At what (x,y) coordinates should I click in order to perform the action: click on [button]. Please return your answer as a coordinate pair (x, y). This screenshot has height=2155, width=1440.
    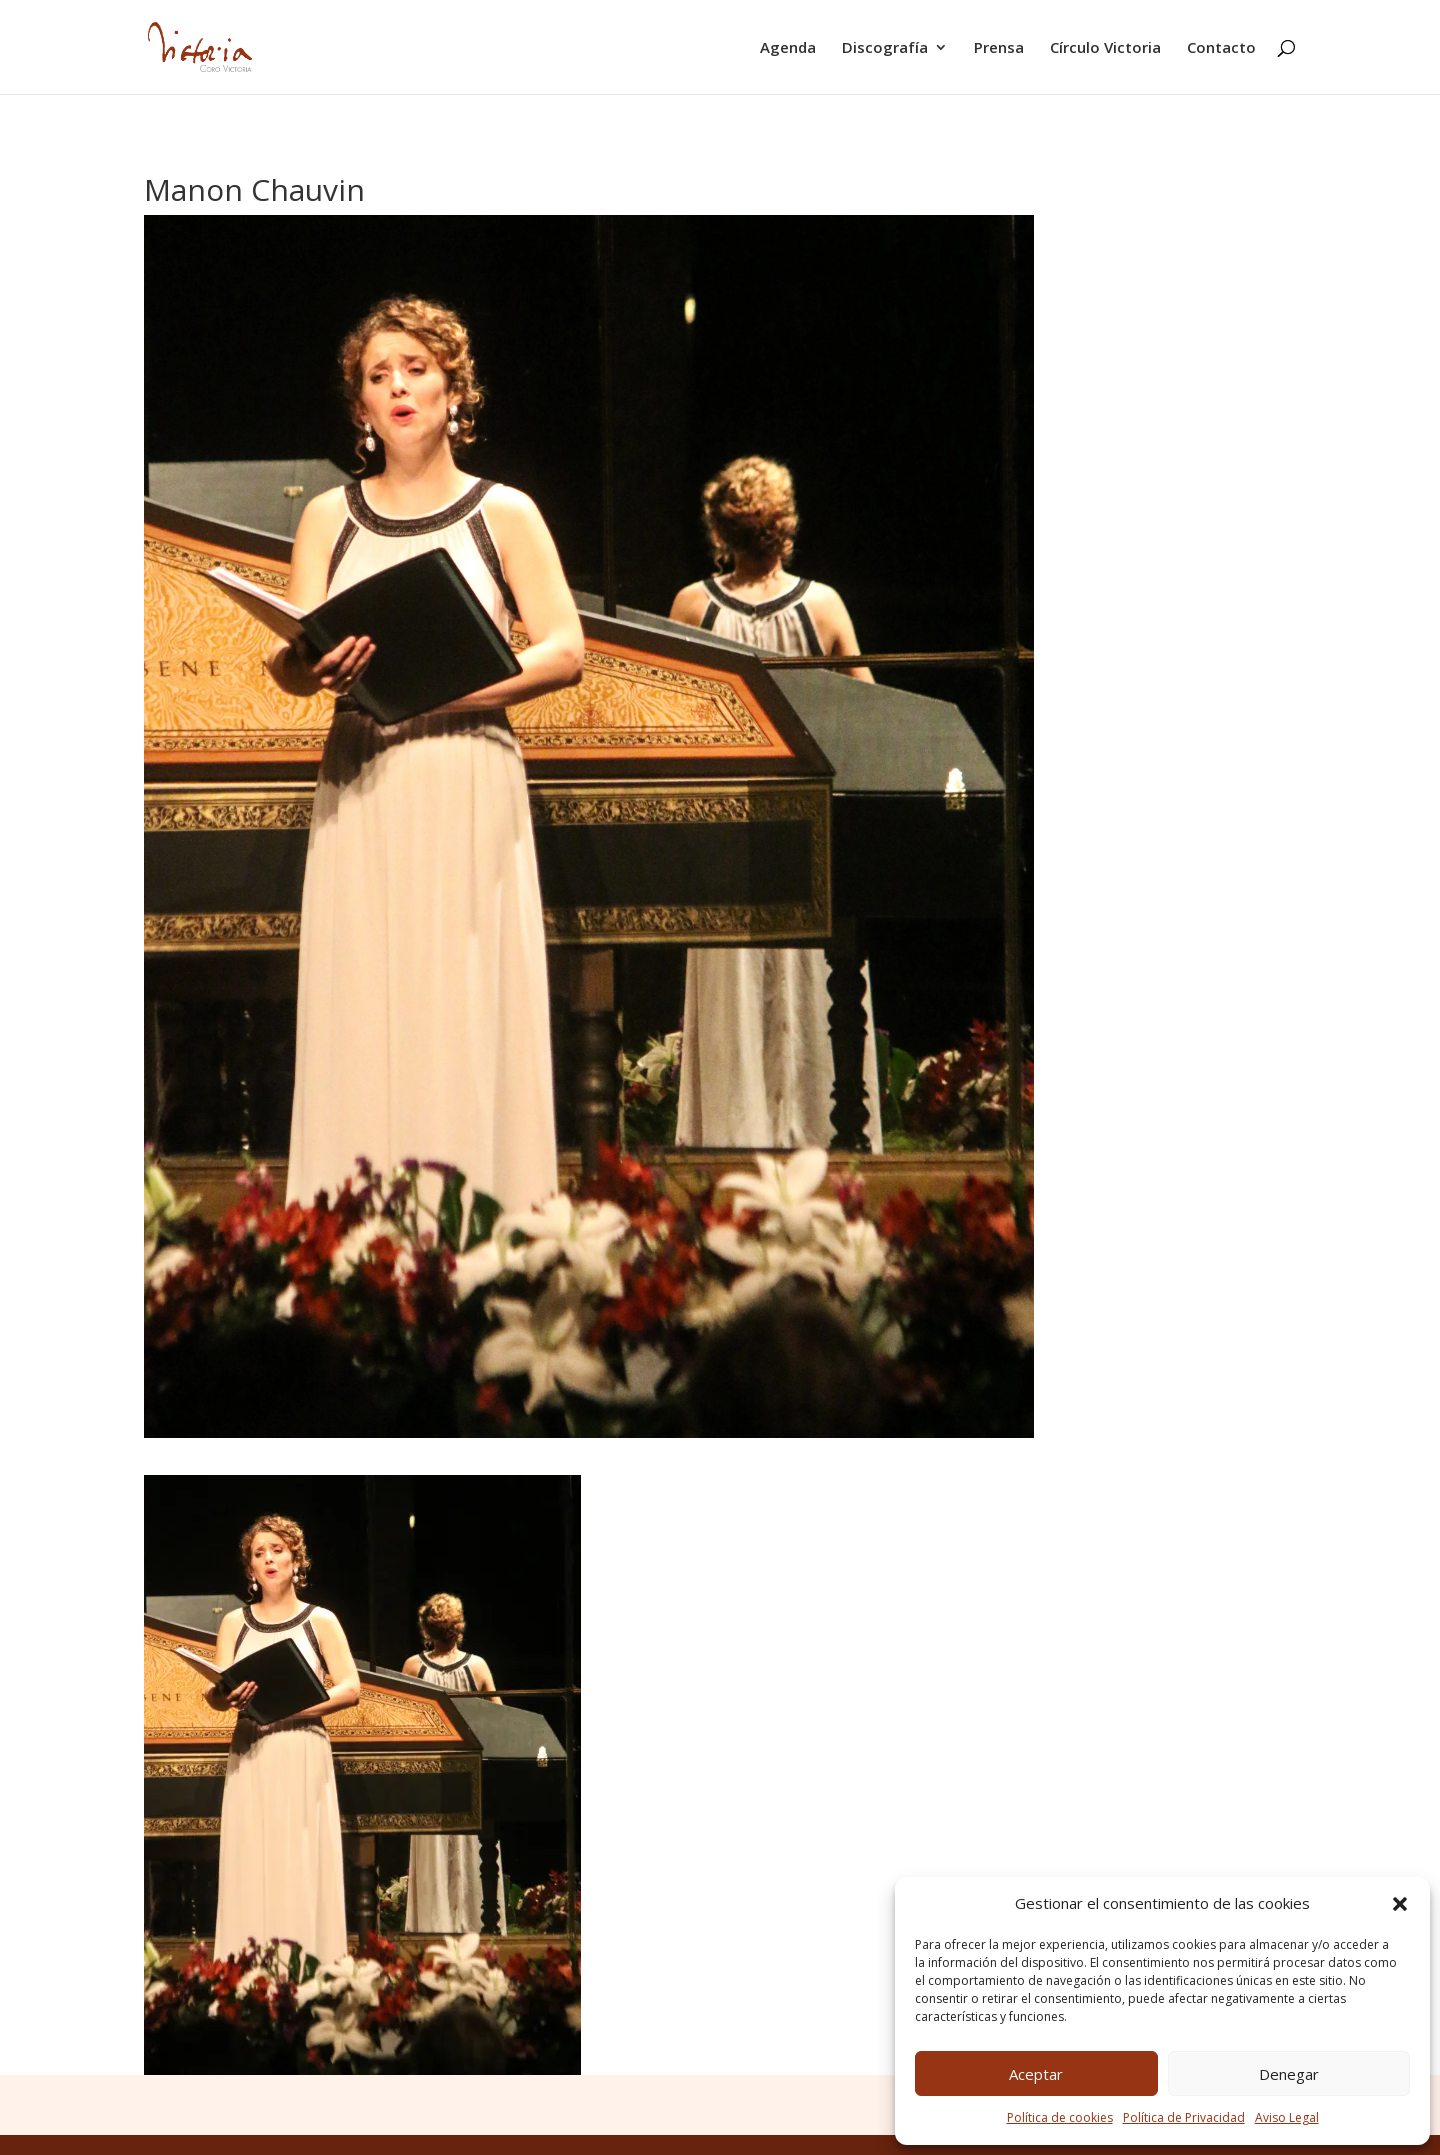
    Looking at the image, I should click on (1400, 1904).